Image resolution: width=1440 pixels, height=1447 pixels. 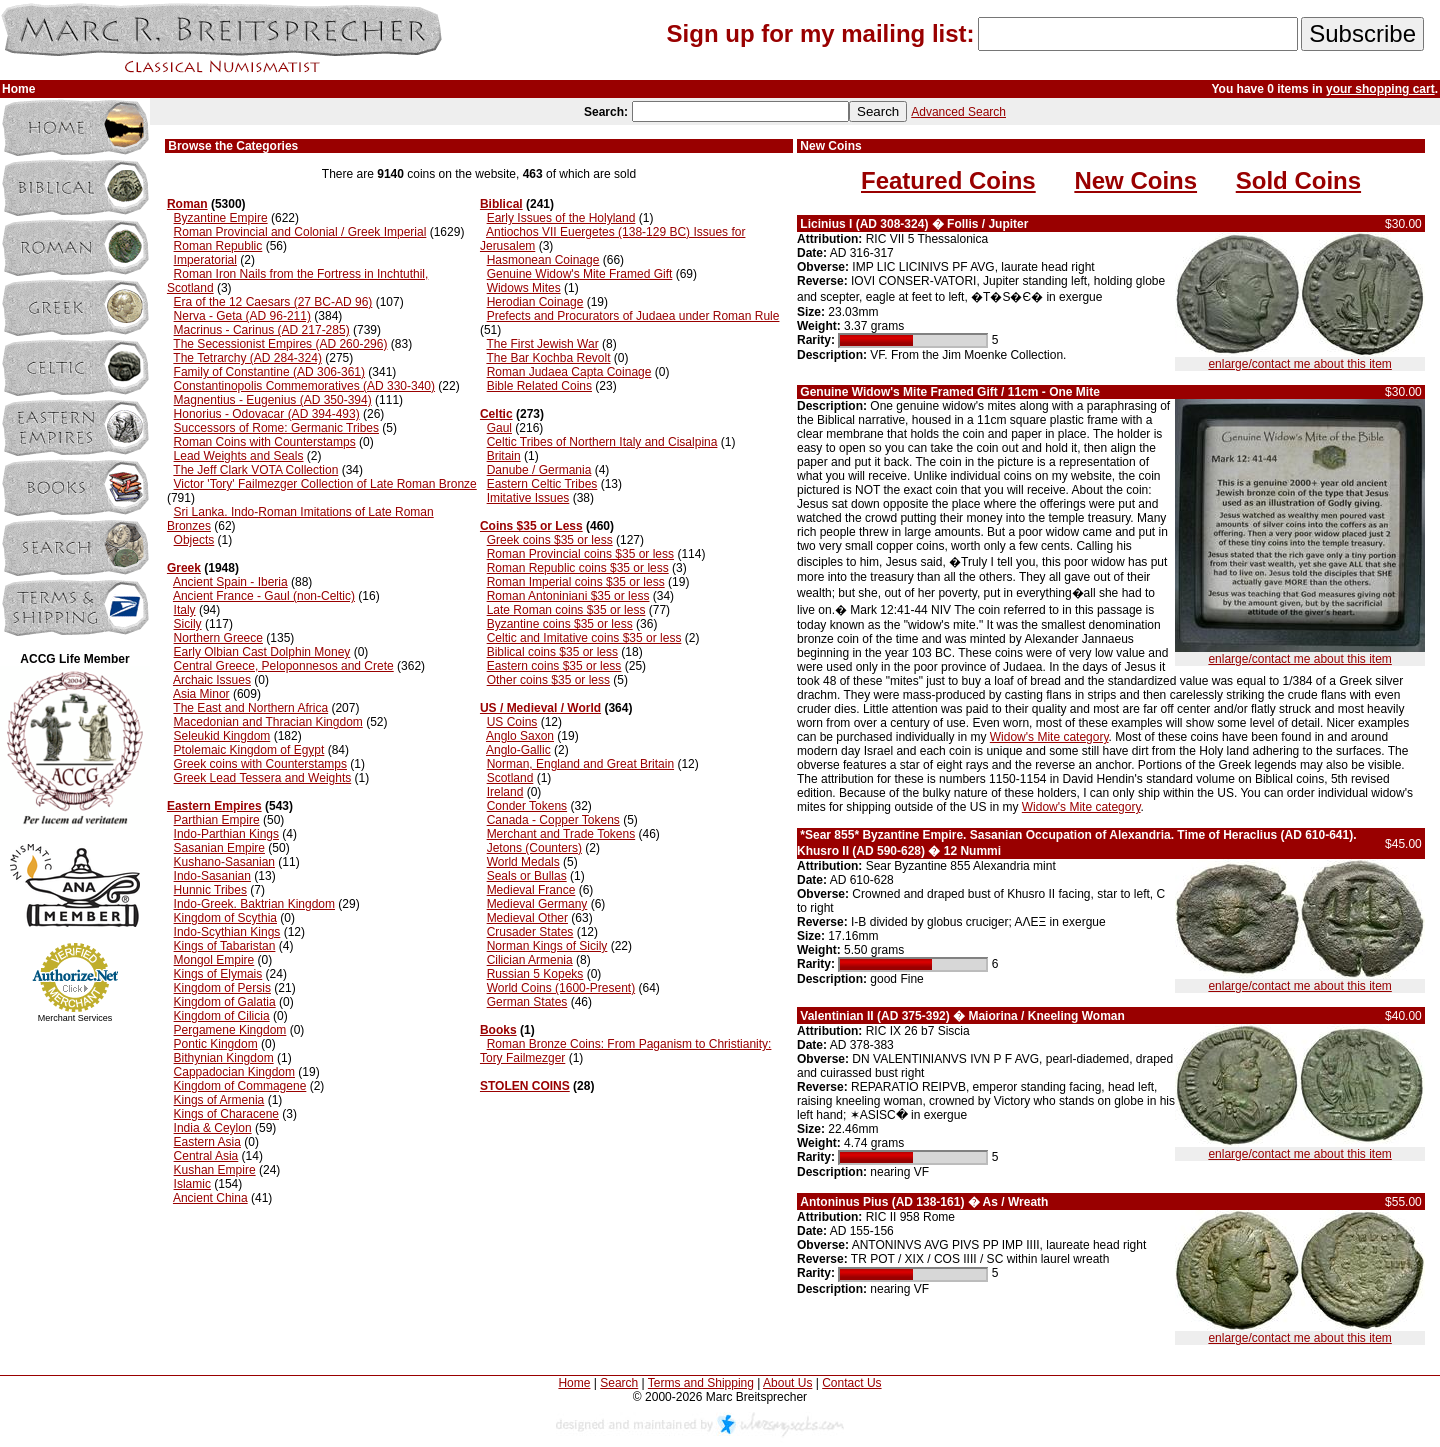 I want to click on Widow's Mite category, so click(x=1049, y=737).